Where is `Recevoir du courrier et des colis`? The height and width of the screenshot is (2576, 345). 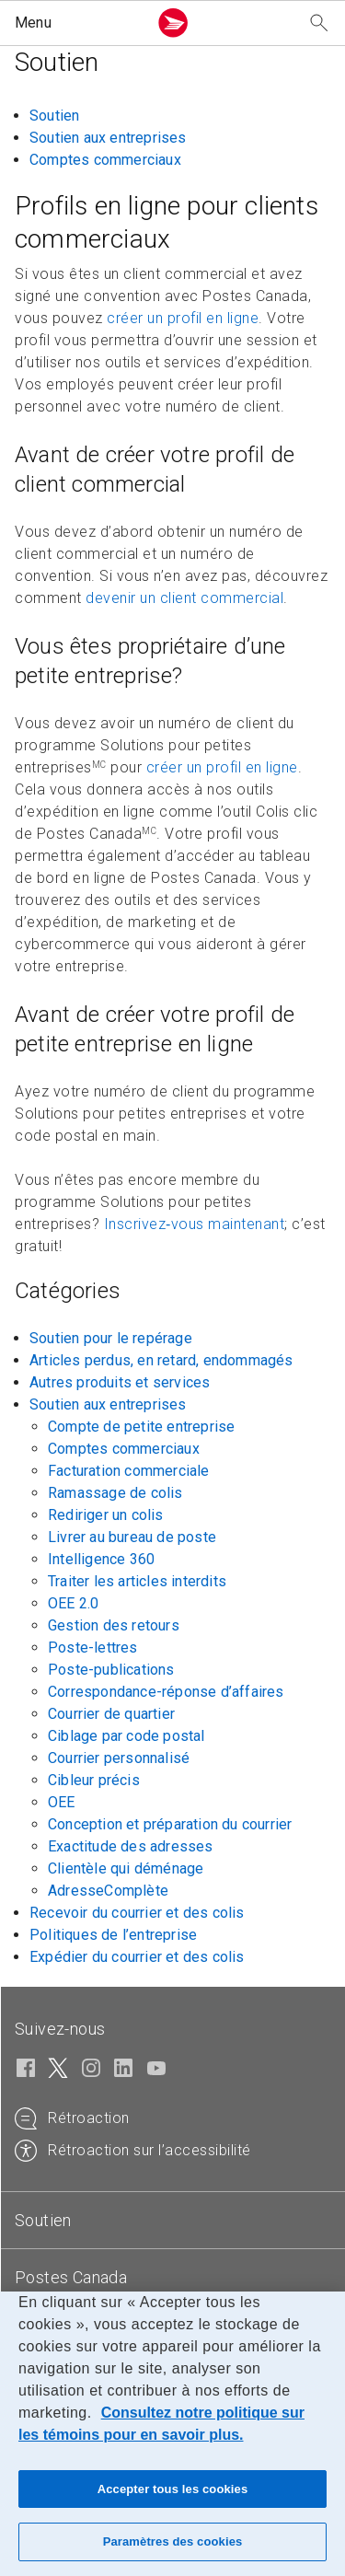
Recevoir du courrier et des colis is located at coordinates (137, 1912).